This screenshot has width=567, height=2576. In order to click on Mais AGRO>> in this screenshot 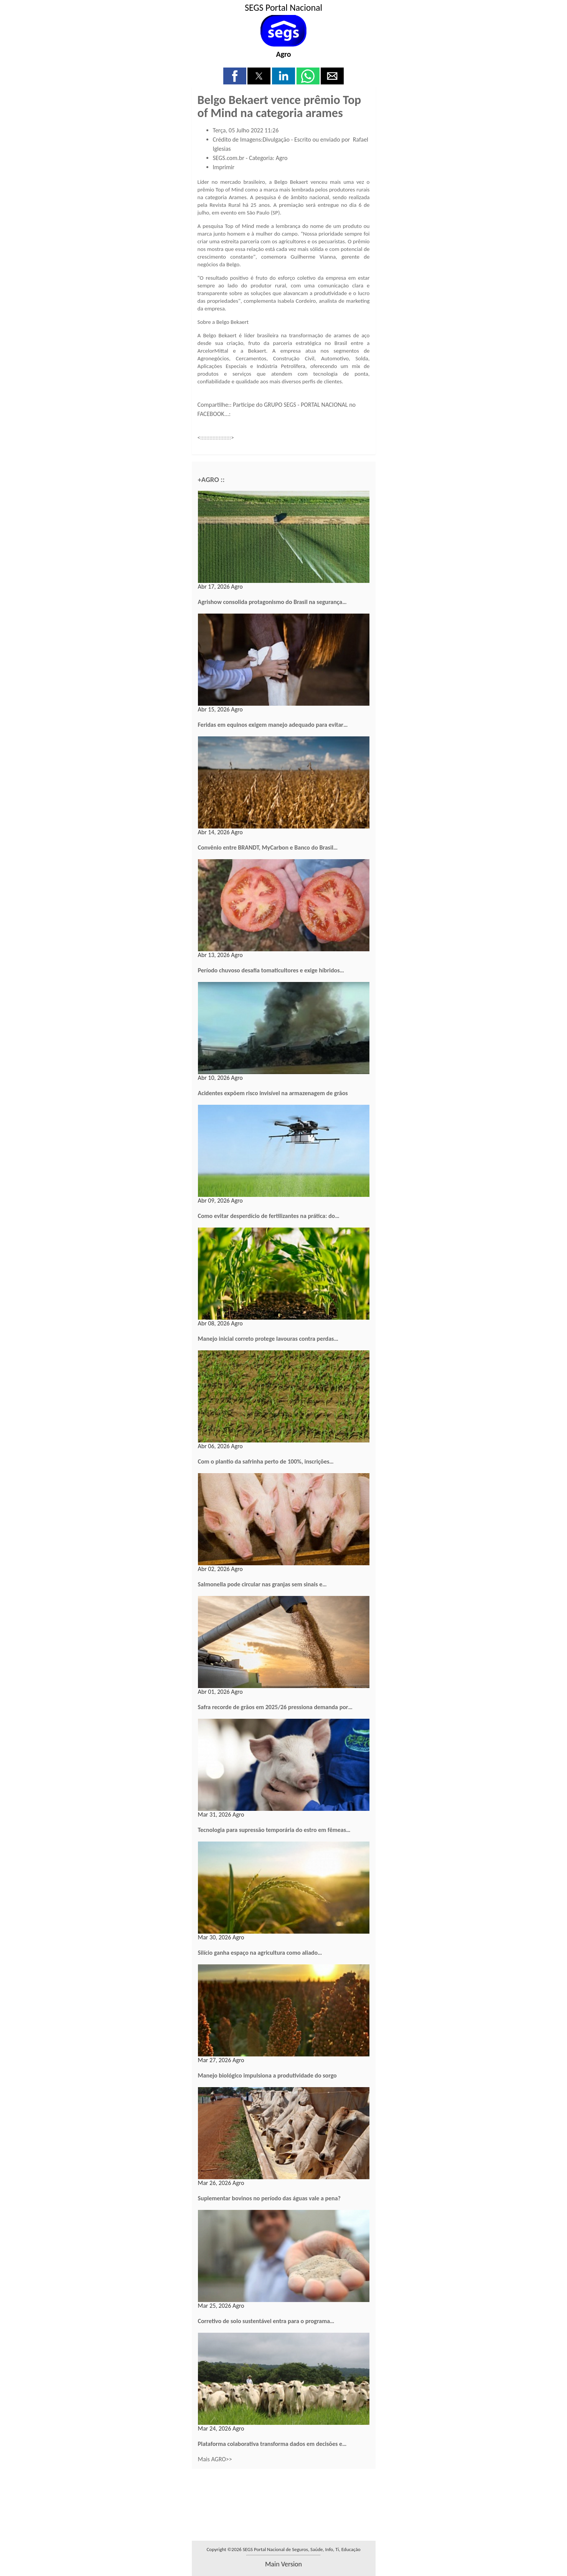, I will do `click(215, 2459)`.